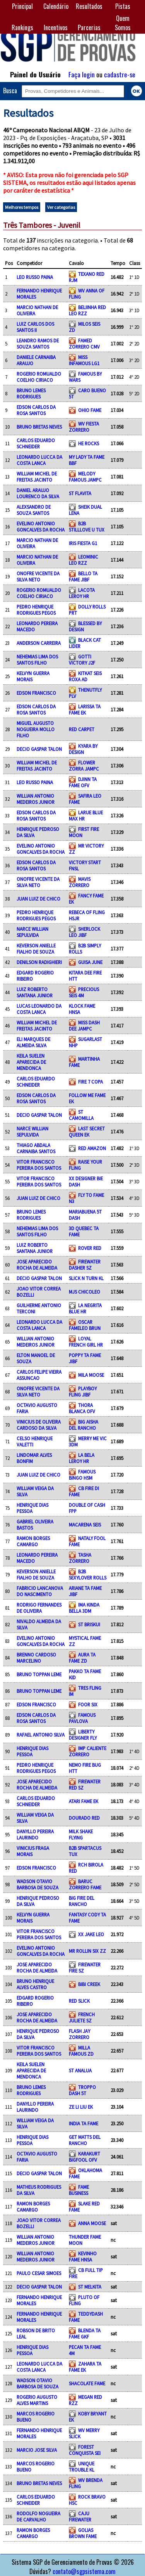 The height and width of the screenshot is (2576, 145). Describe the element at coordinates (85, 2333) in the screenshot. I see `BLENDA TA FAME GKF` at that location.